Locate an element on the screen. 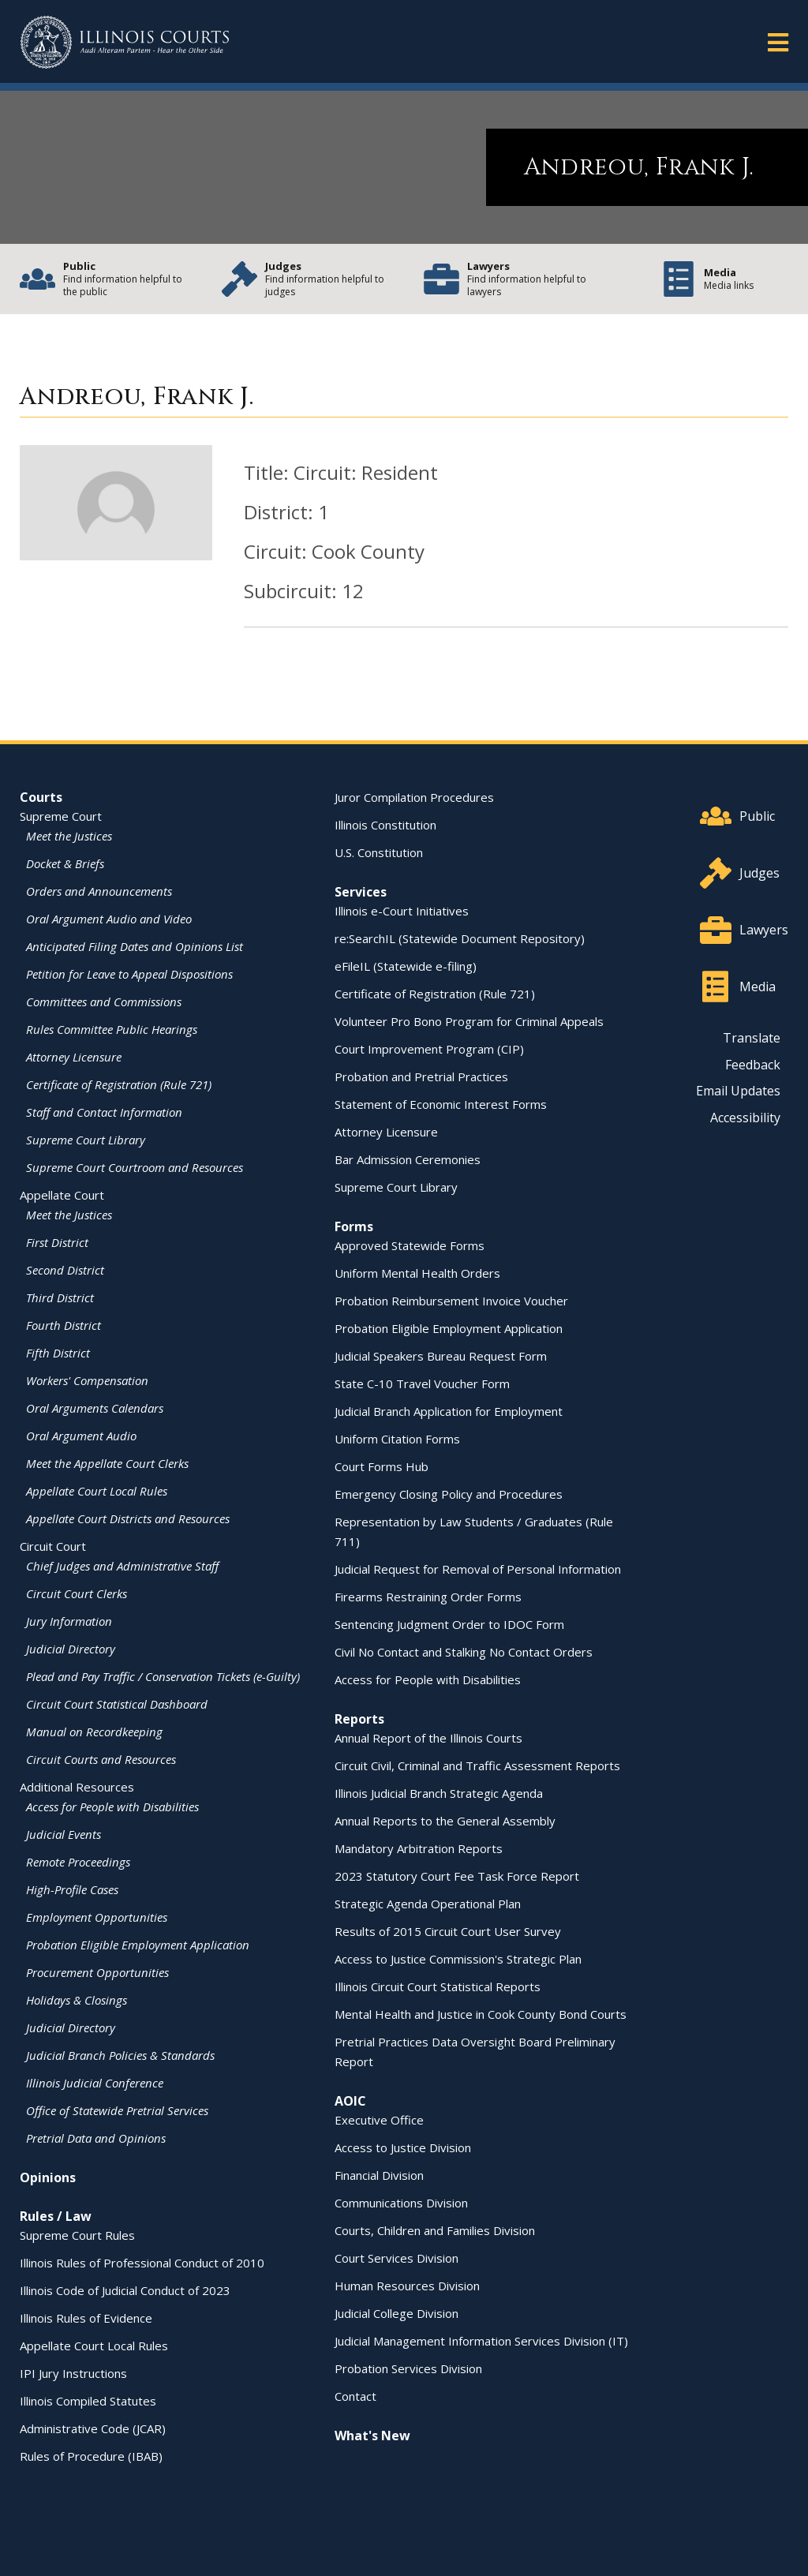  Human Resources Division is located at coordinates (407, 2285).